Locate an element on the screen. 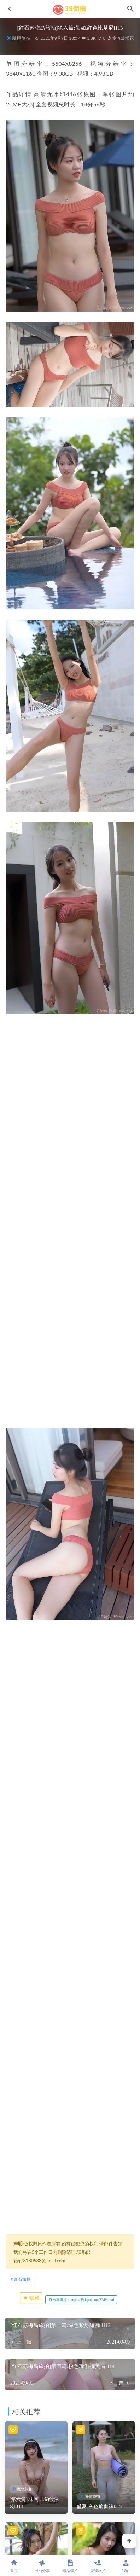 The height and width of the screenshot is (2576, 140). 专收爆米花 is located at coordinates (120, 38).